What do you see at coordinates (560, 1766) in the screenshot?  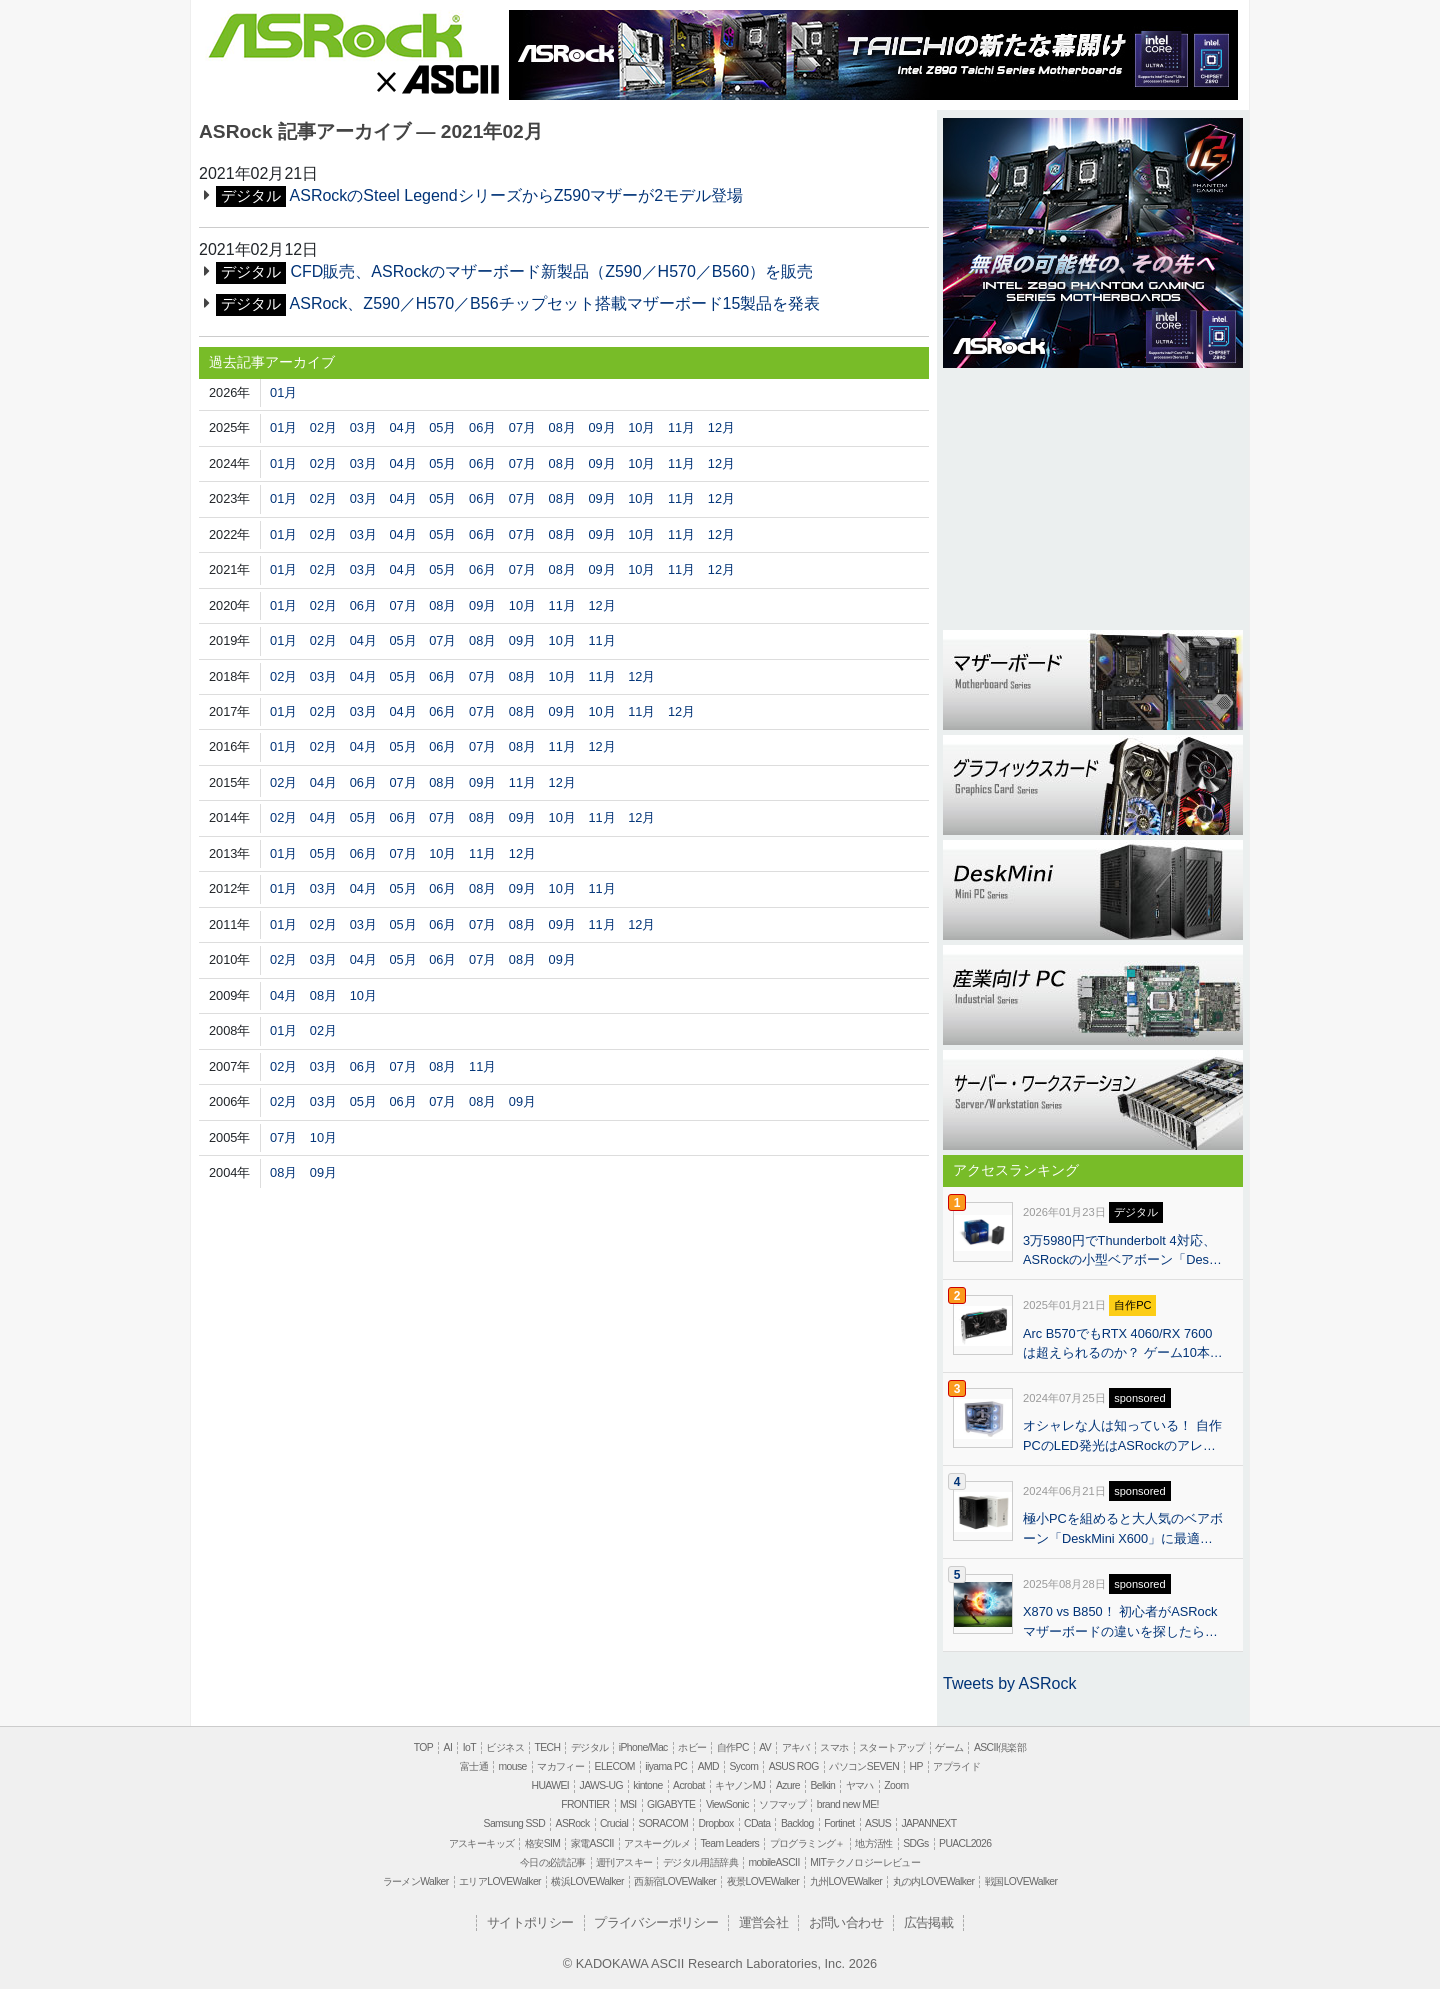 I see `マカフィー` at bounding box center [560, 1766].